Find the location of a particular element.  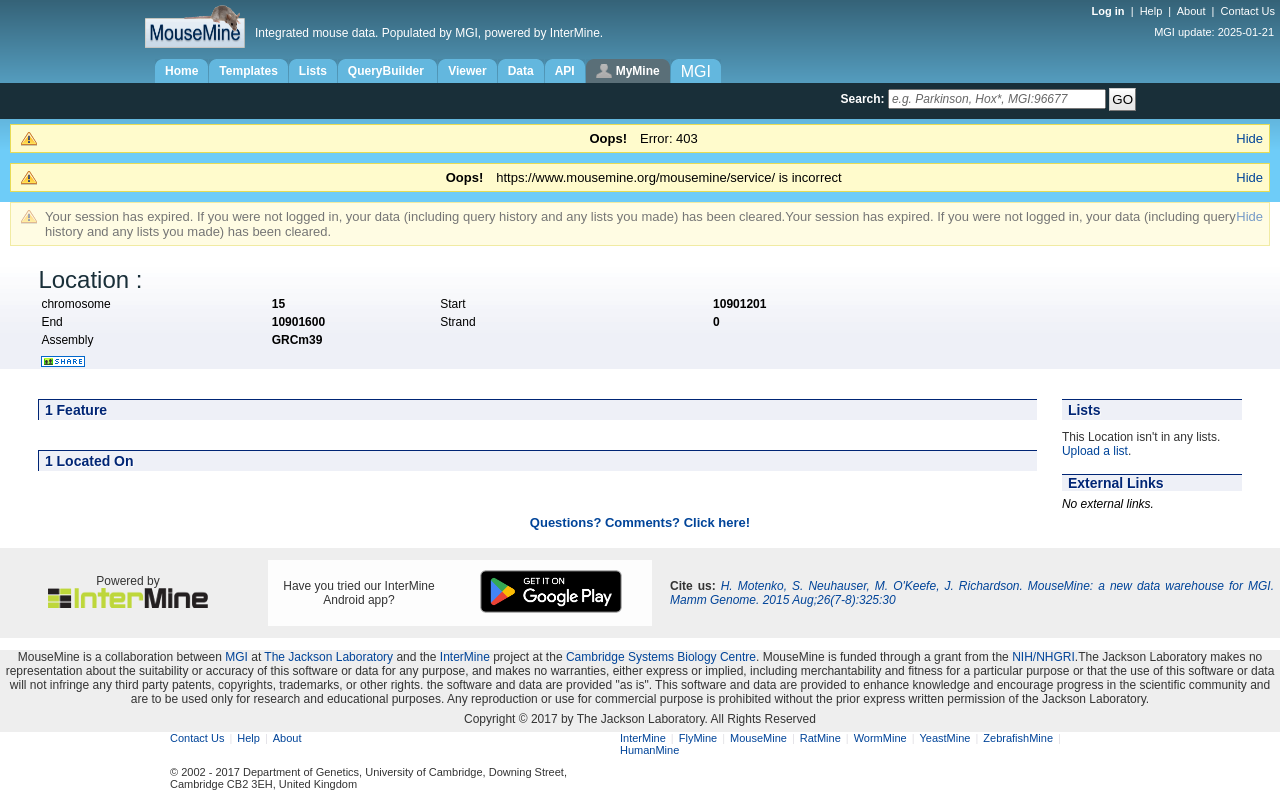

Contact Us is located at coordinates (1248, 11).